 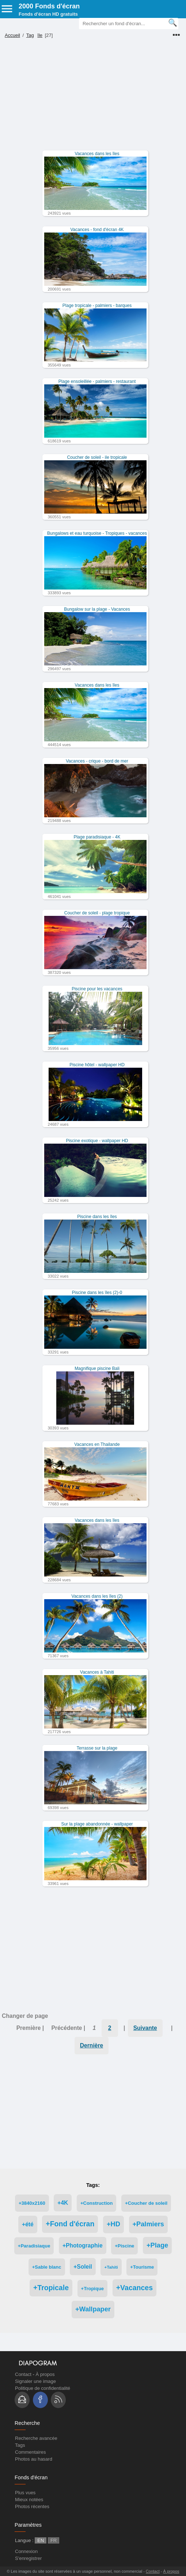 What do you see at coordinates (32, 2203) in the screenshot?
I see `+3840x2160` at bounding box center [32, 2203].